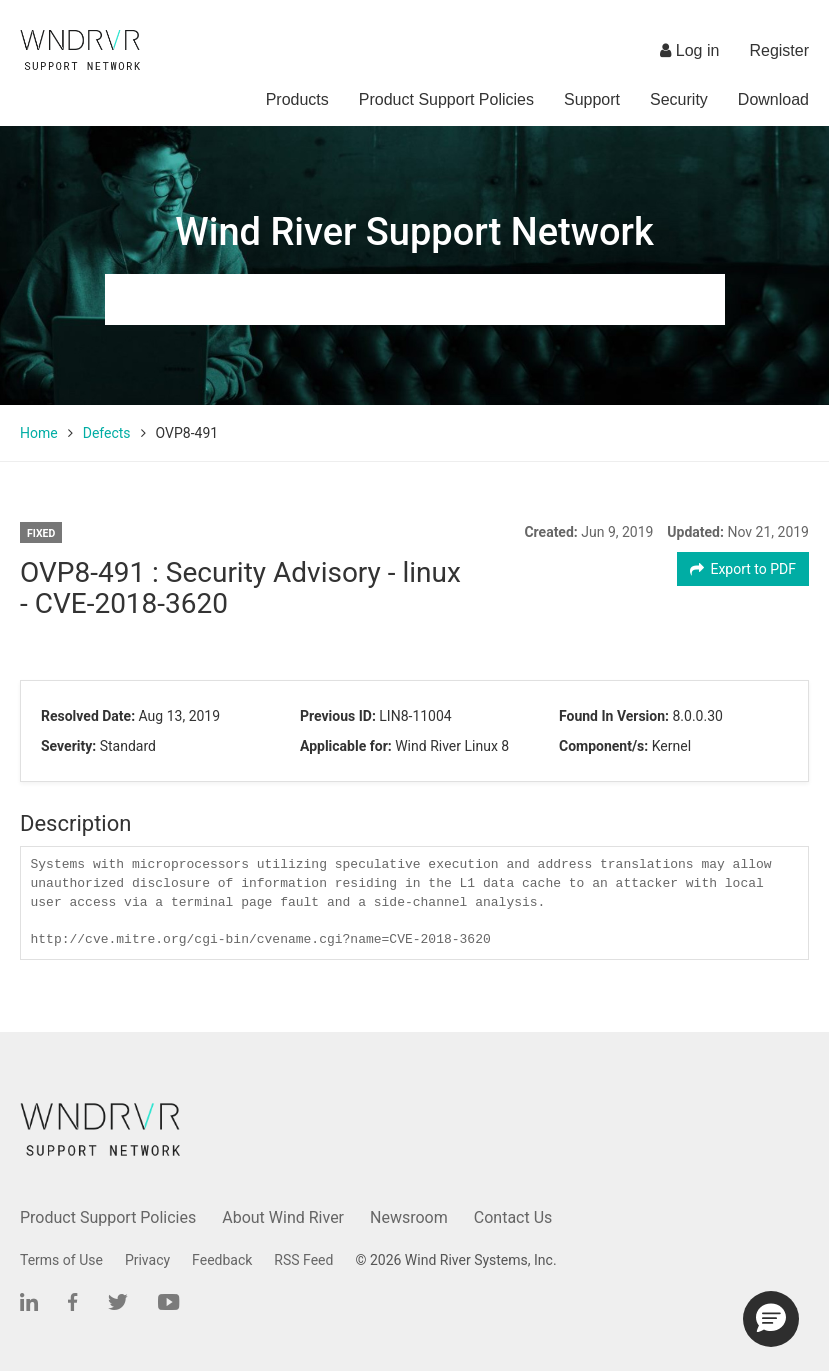 The width and height of the screenshot is (829, 1372). I want to click on Product Support Policies, so click(446, 99).